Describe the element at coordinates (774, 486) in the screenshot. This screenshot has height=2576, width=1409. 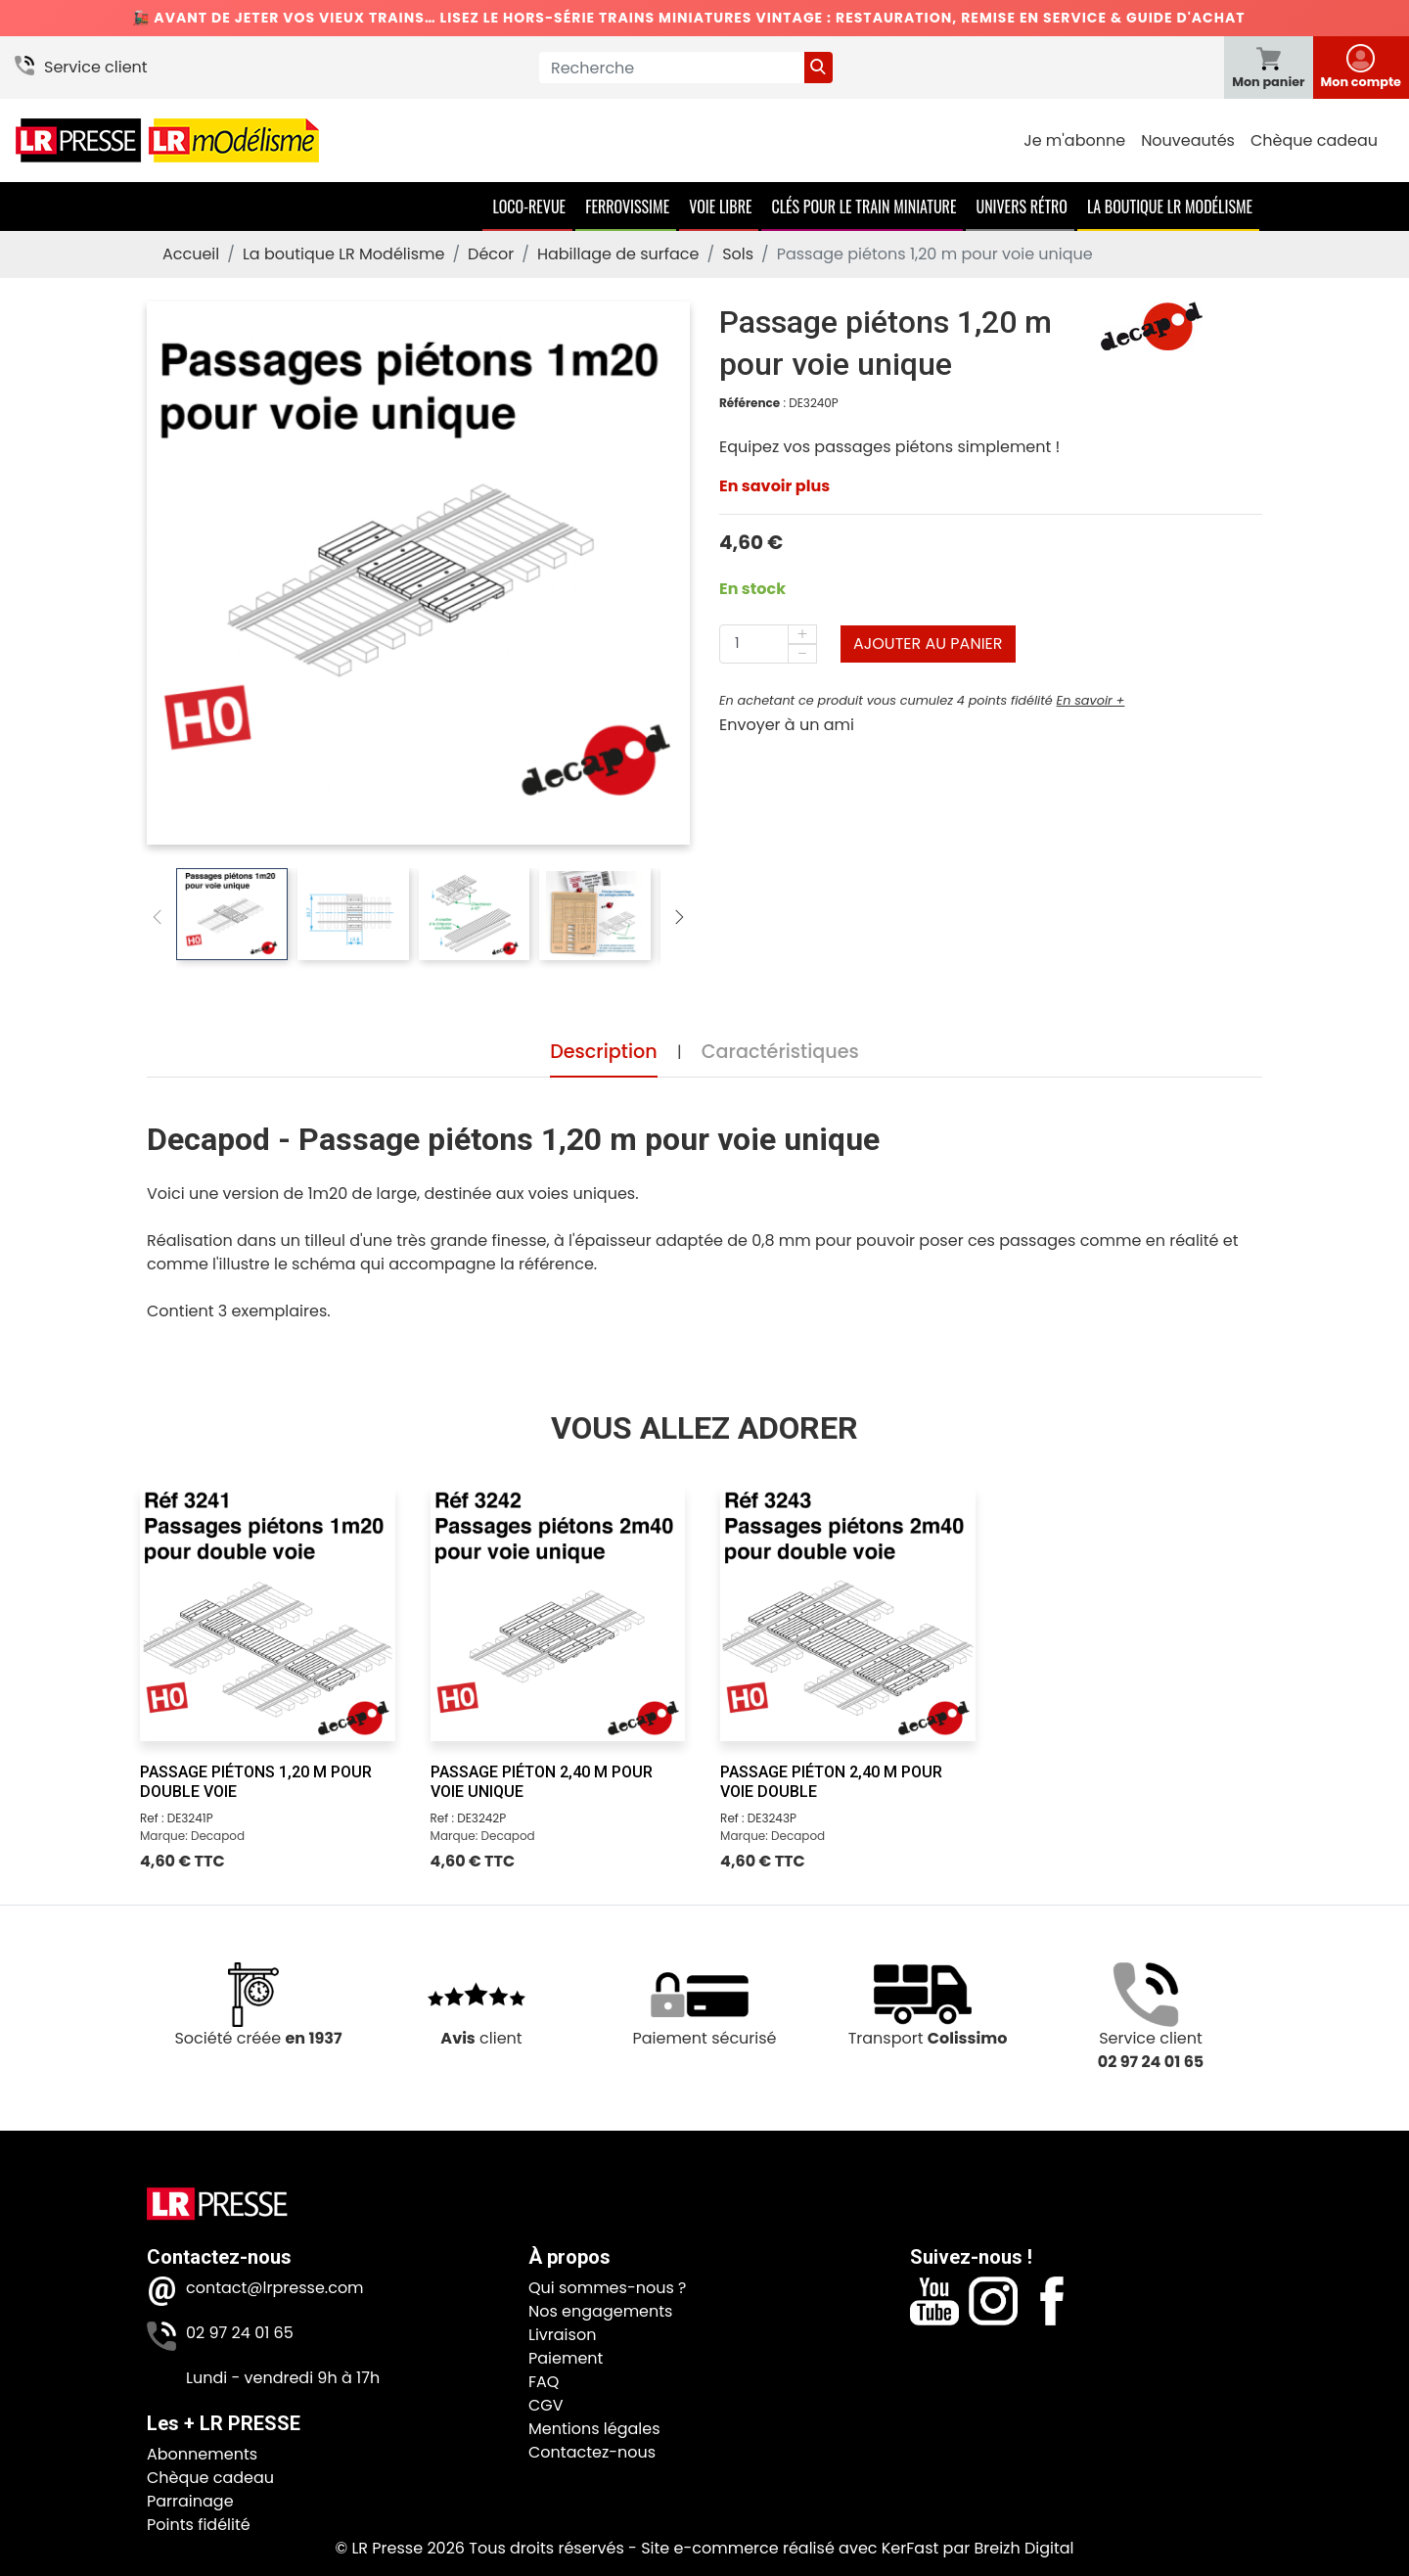
I see `En savoir plus` at that location.